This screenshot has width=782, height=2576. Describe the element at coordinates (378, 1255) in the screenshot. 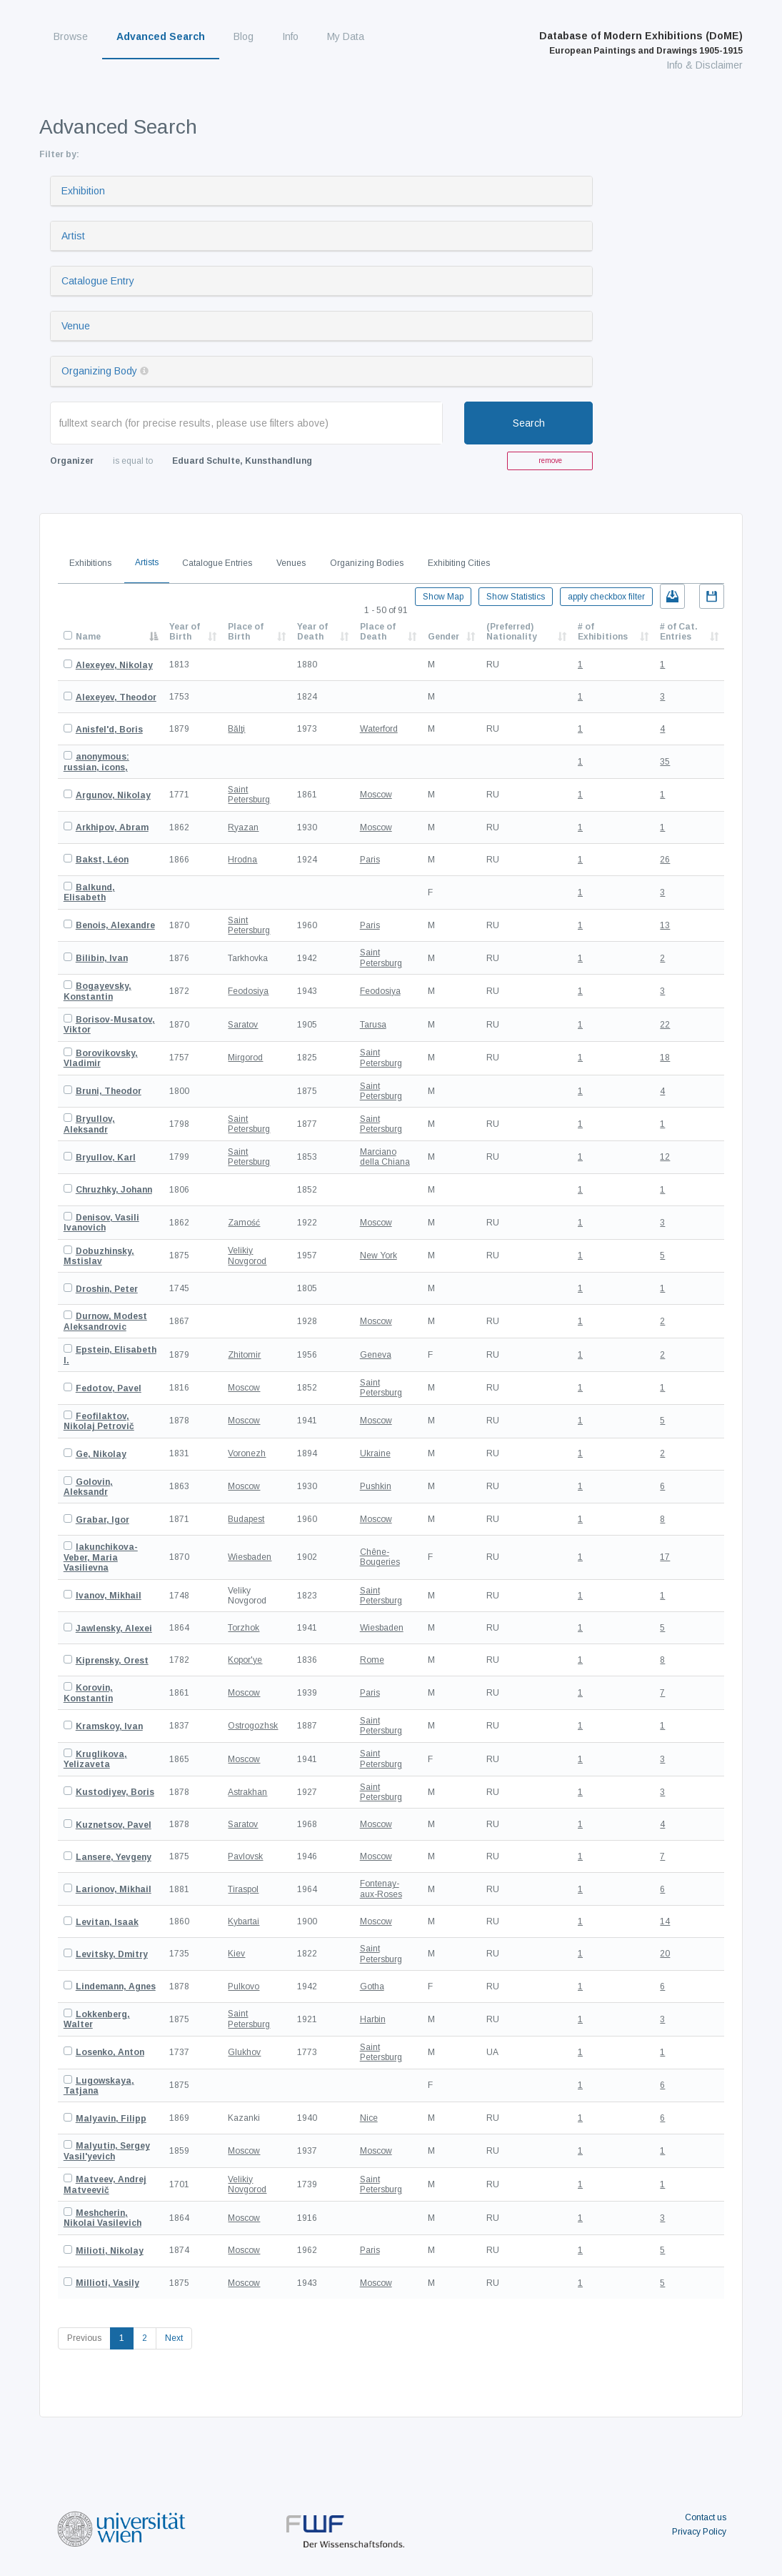

I see `New York` at that location.